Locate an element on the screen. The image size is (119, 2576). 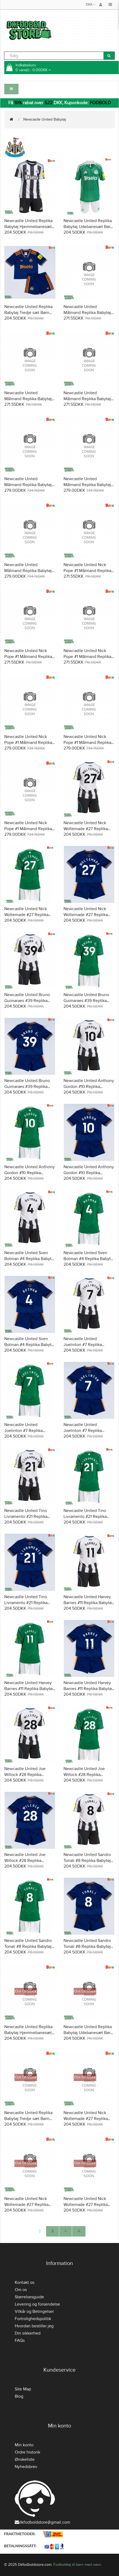
Blog is located at coordinates (19, 2396).